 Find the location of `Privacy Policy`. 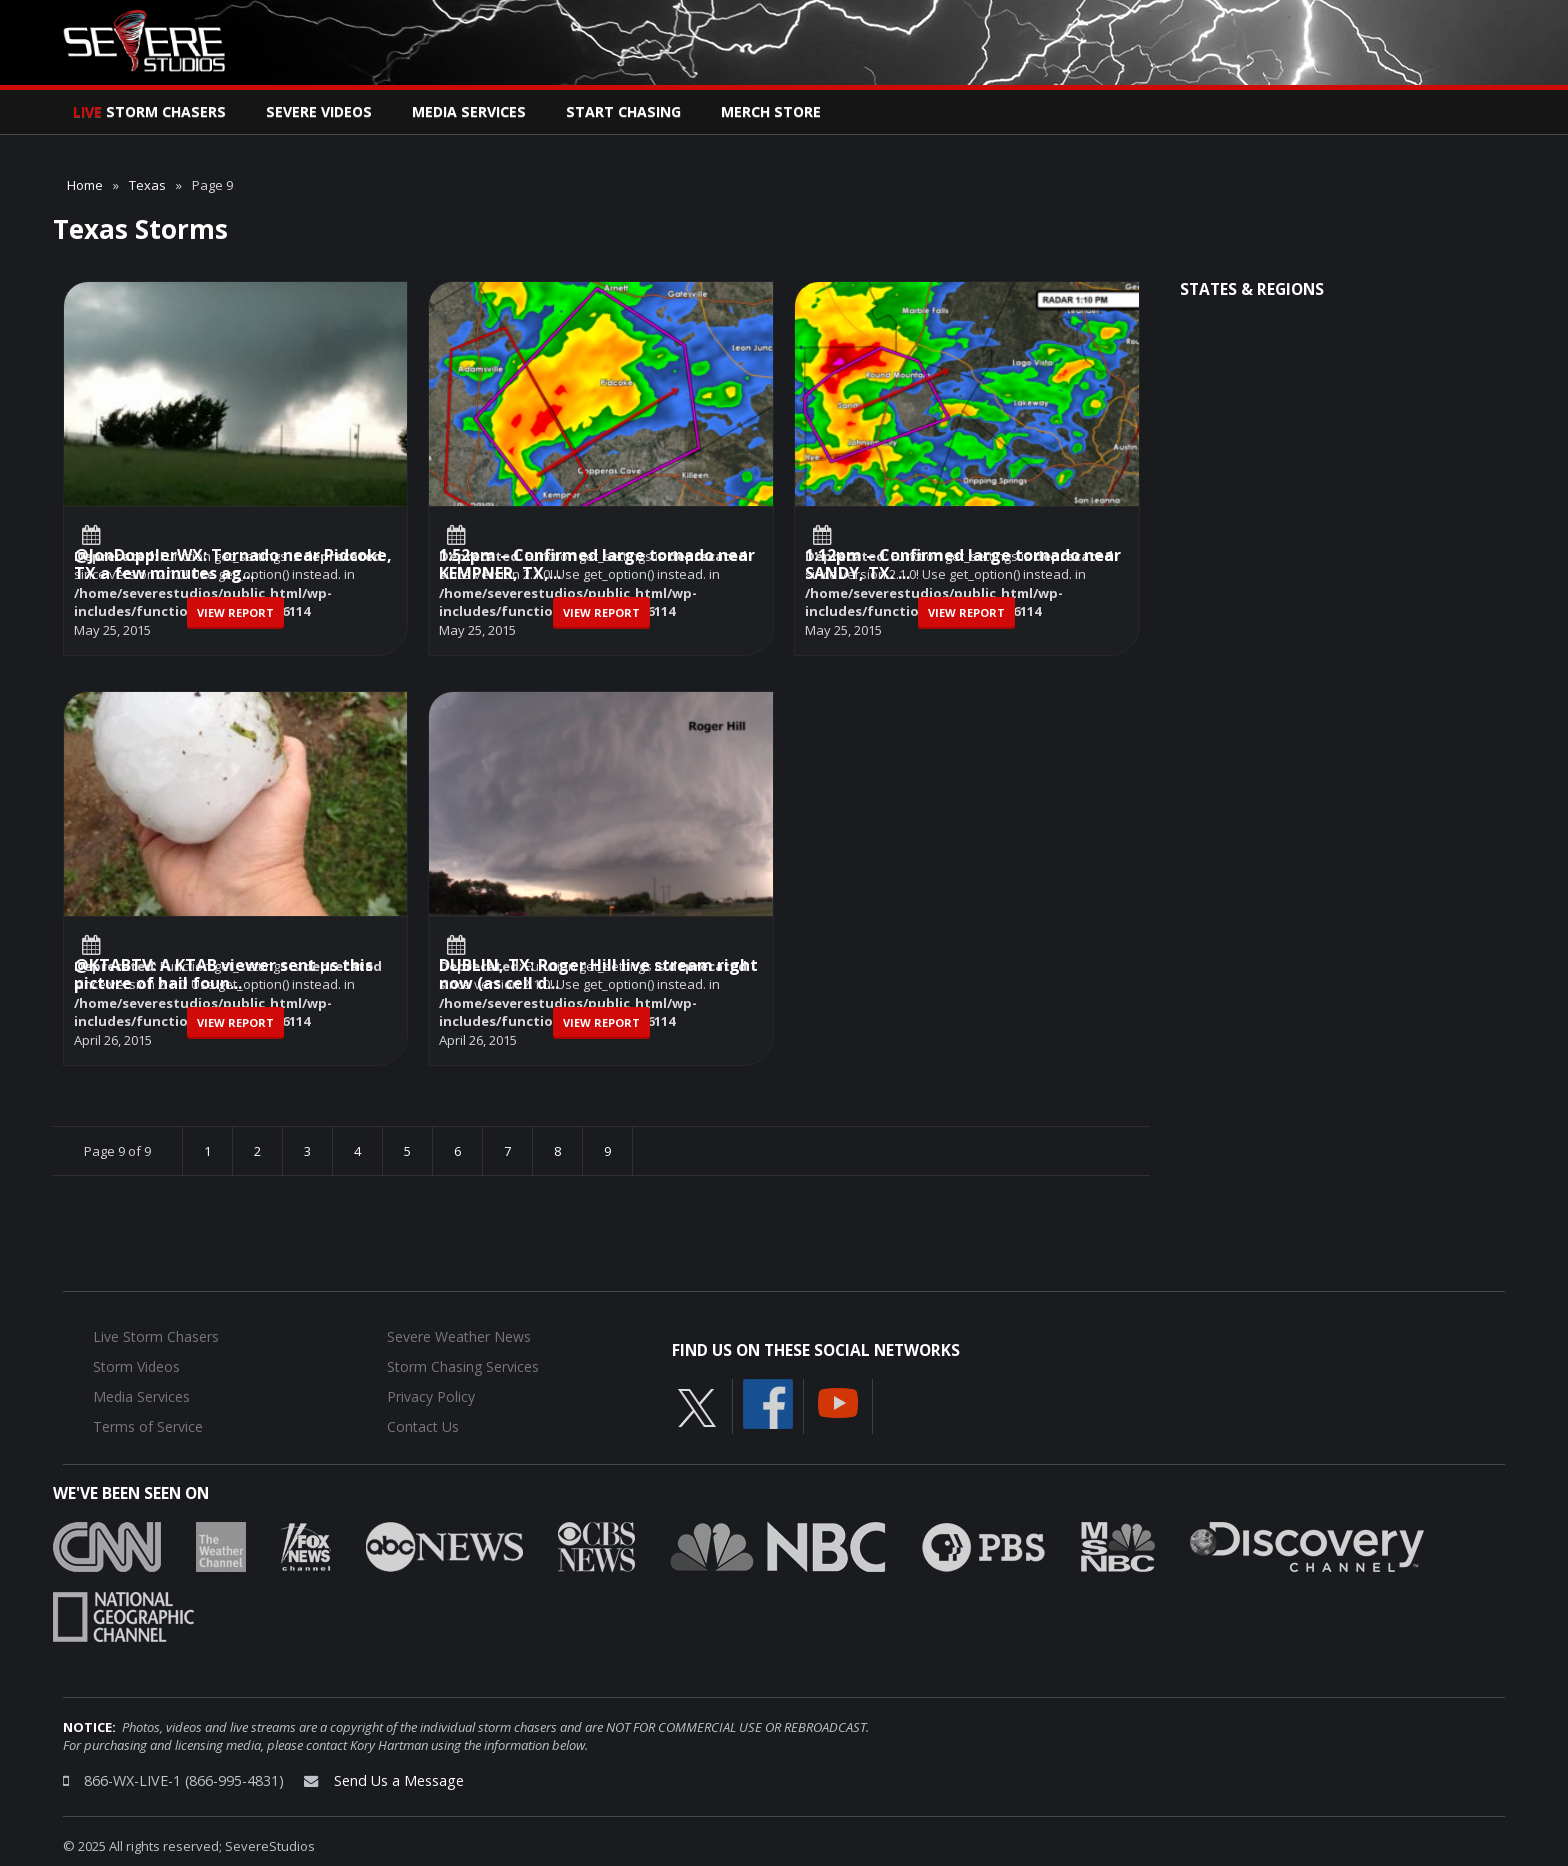

Privacy Policy is located at coordinates (431, 1396).